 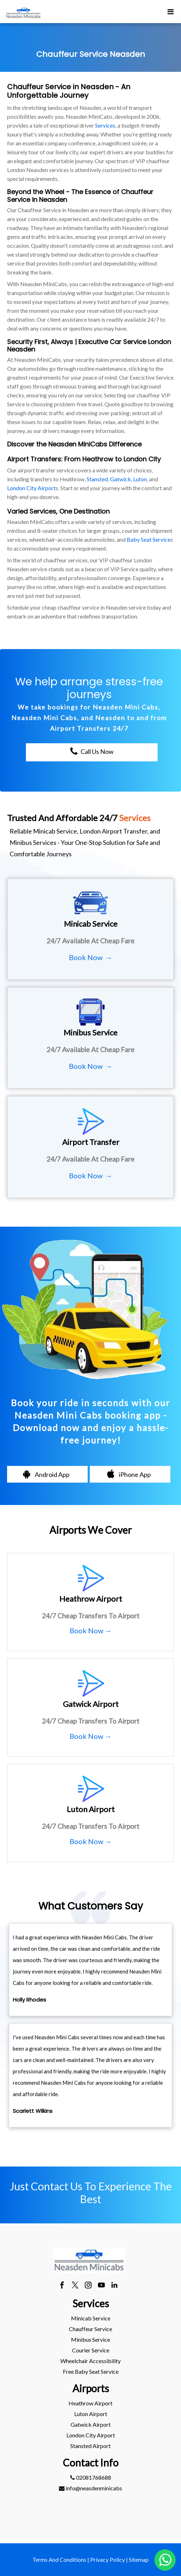 I want to click on [linkedin], so click(x=114, y=2286).